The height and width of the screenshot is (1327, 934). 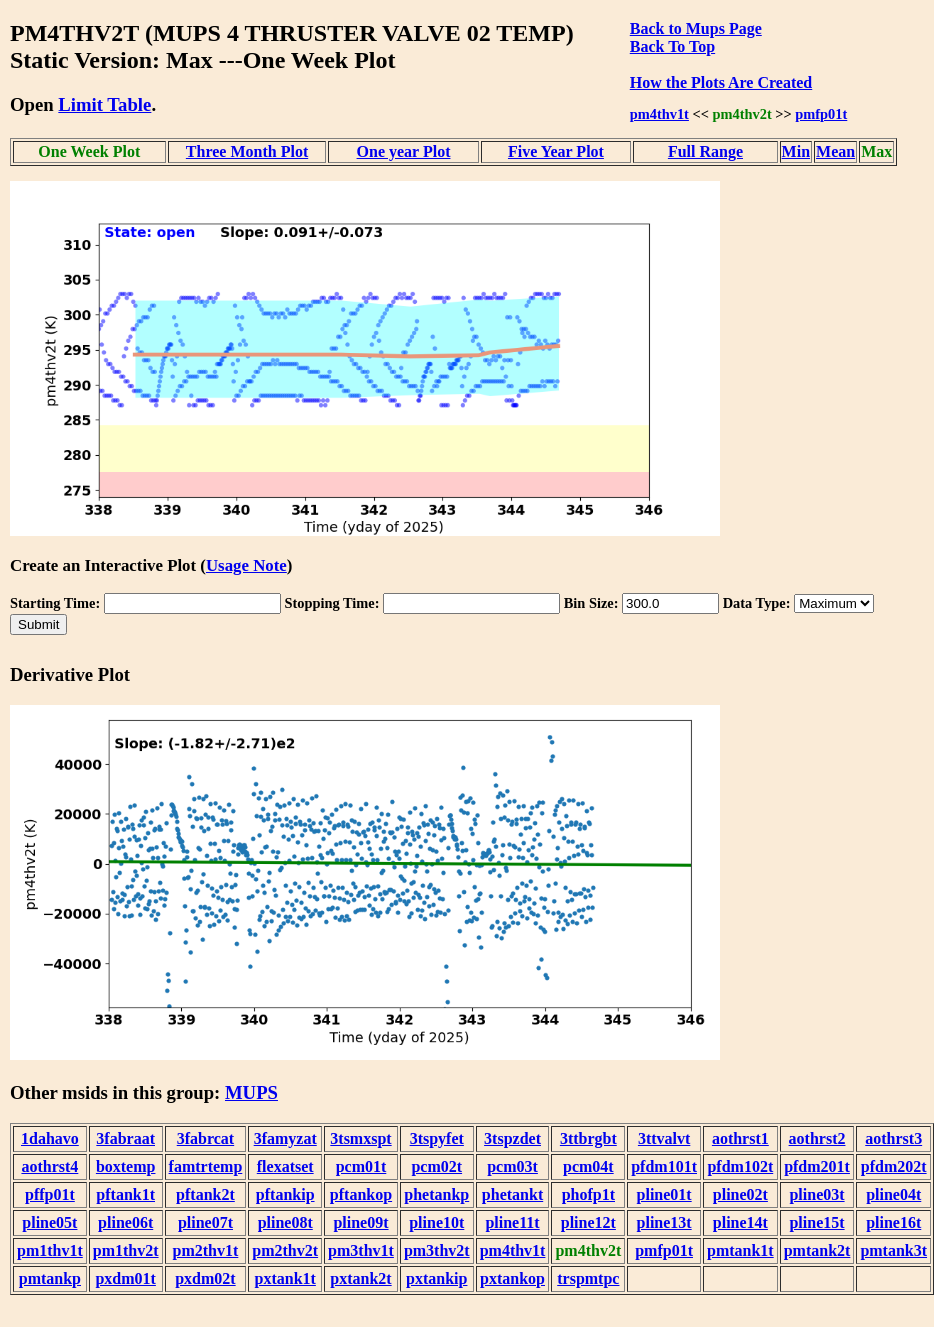 I want to click on phofp1t, so click(x=588, y=1194).